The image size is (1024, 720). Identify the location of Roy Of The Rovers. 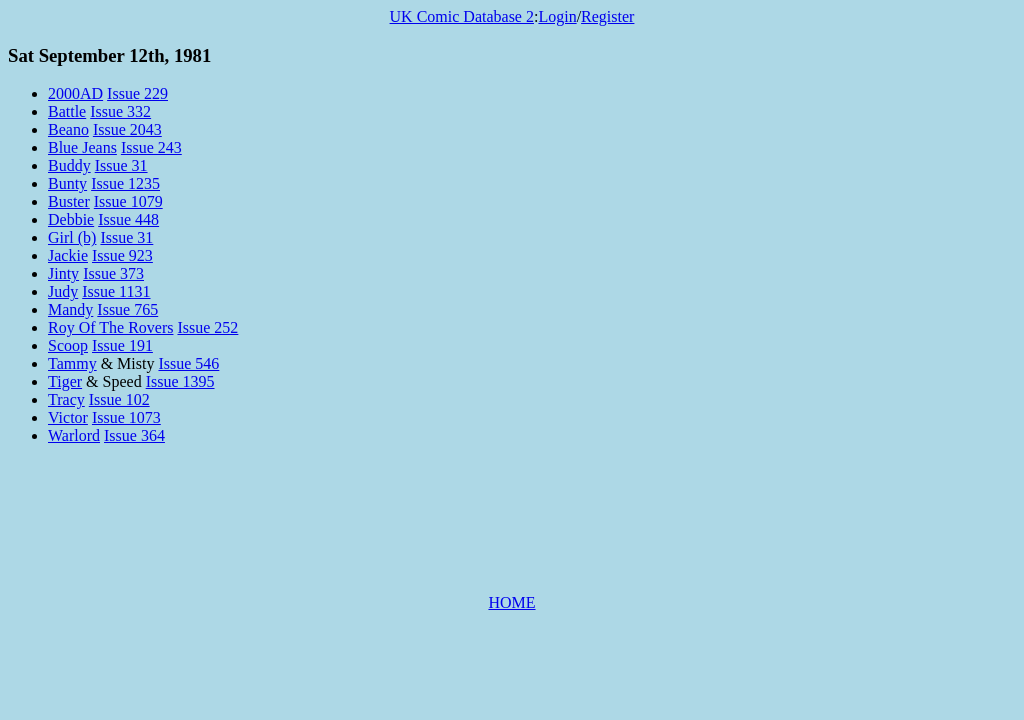
(110, 327).